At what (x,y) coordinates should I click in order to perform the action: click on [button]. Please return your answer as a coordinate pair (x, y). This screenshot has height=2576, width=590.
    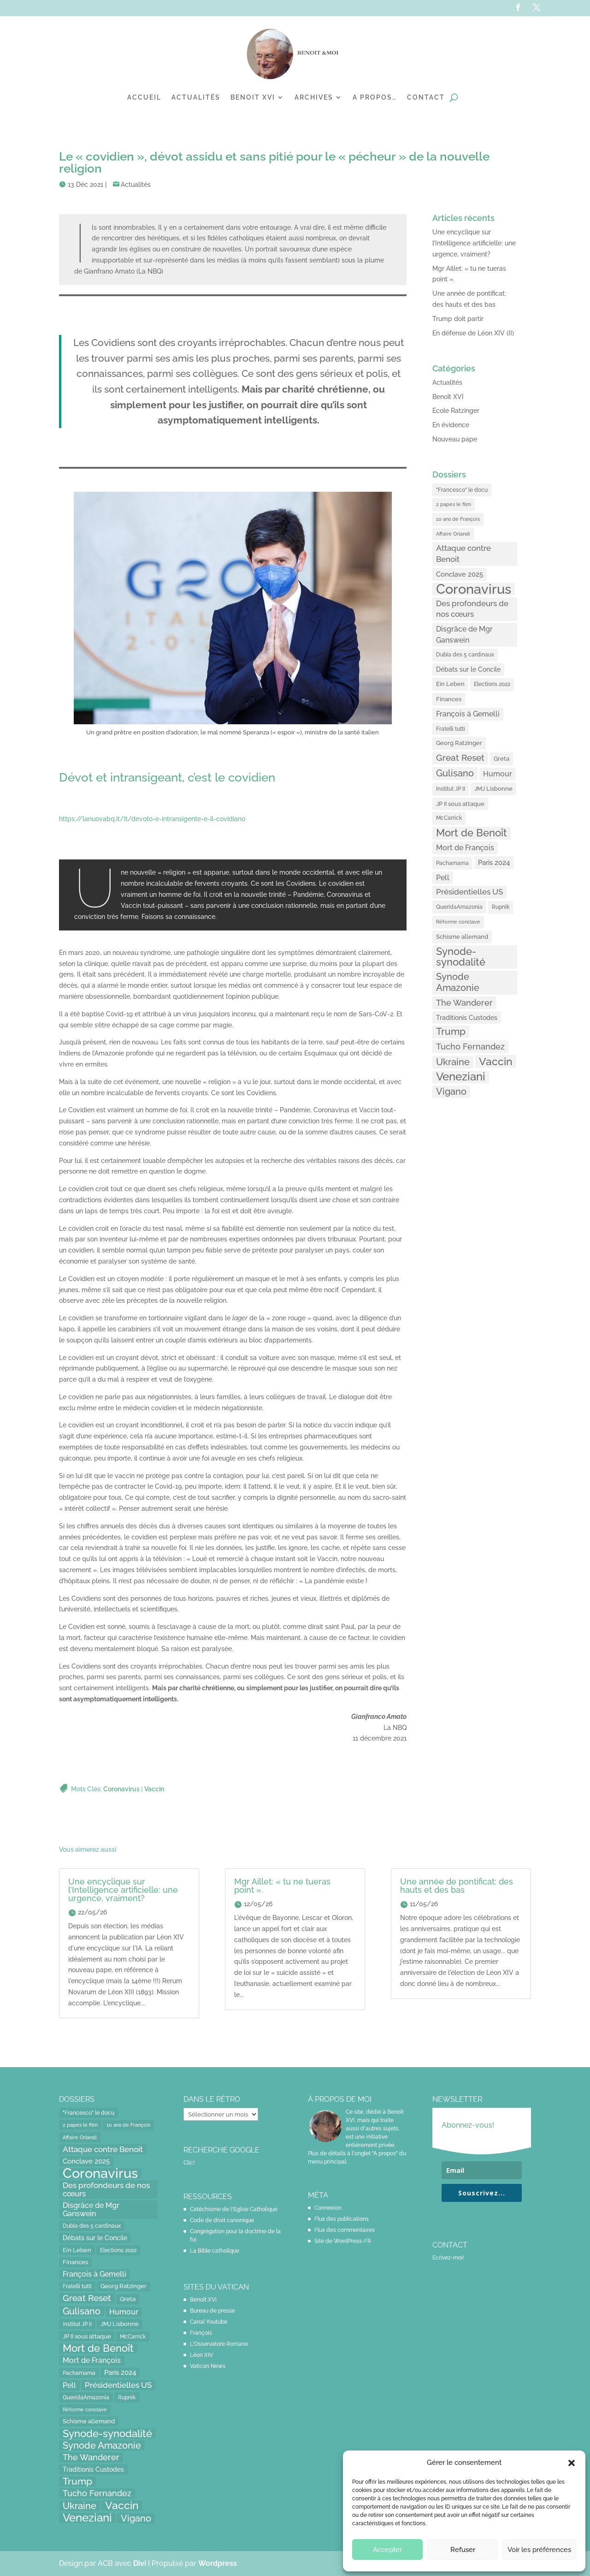
    Looking at the image, I should click on (571, 2463).